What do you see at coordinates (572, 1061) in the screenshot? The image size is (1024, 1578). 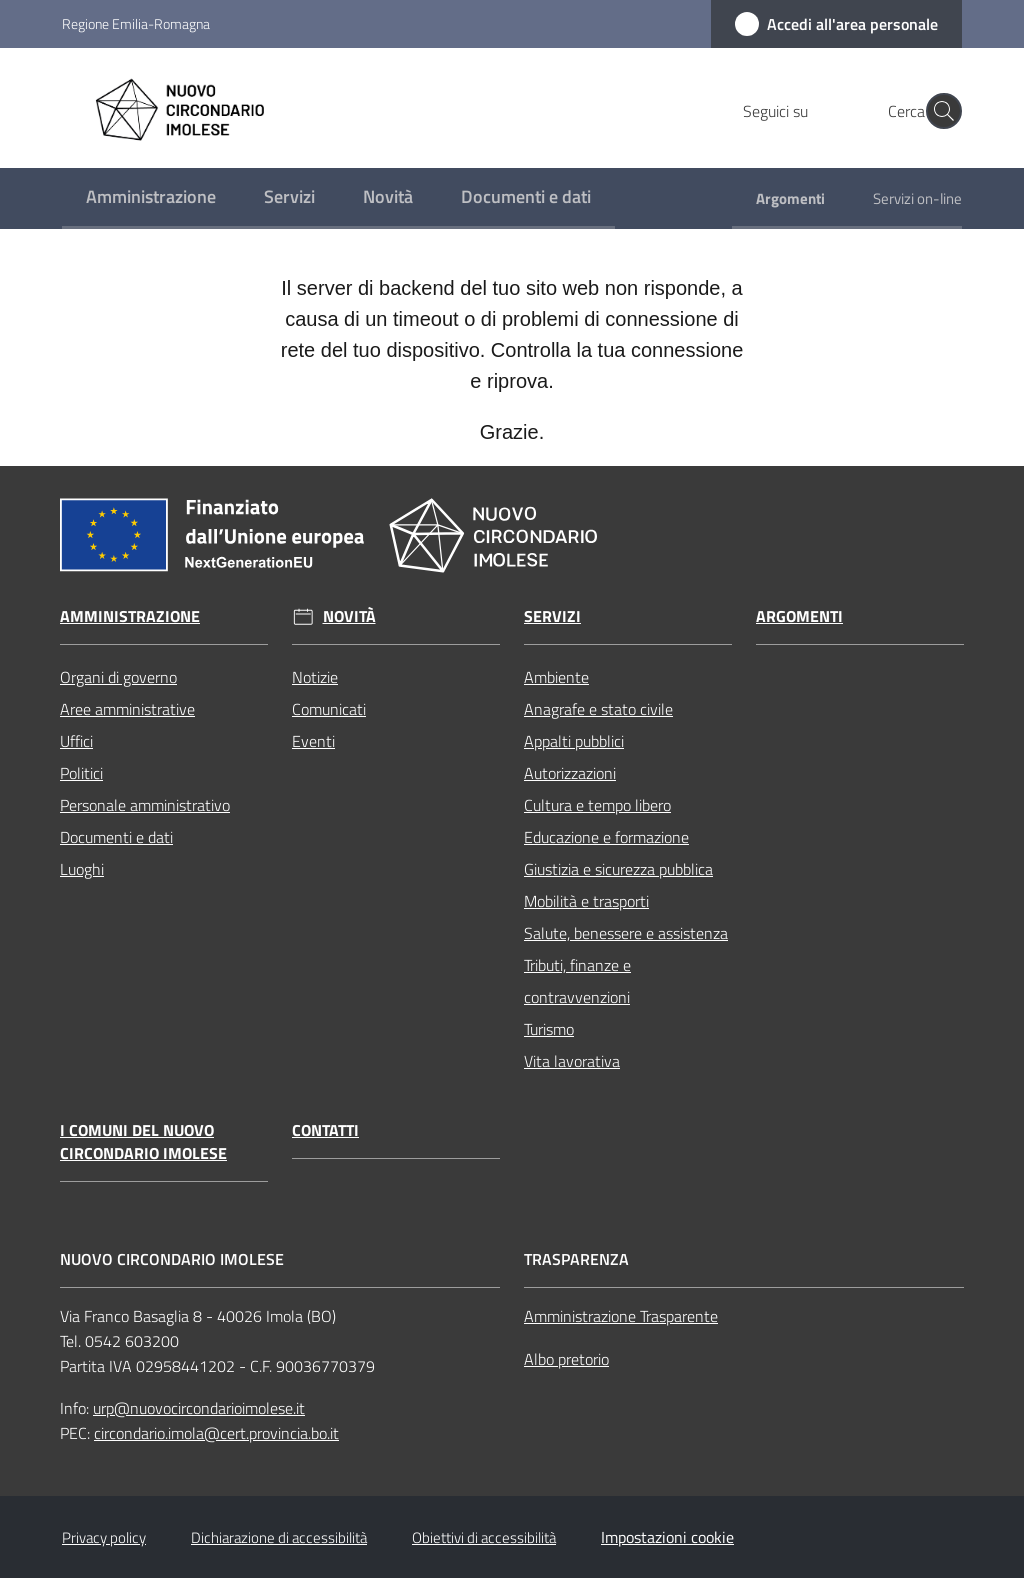 I see `Vita lavorativa` at bounding box center [572, 1061].